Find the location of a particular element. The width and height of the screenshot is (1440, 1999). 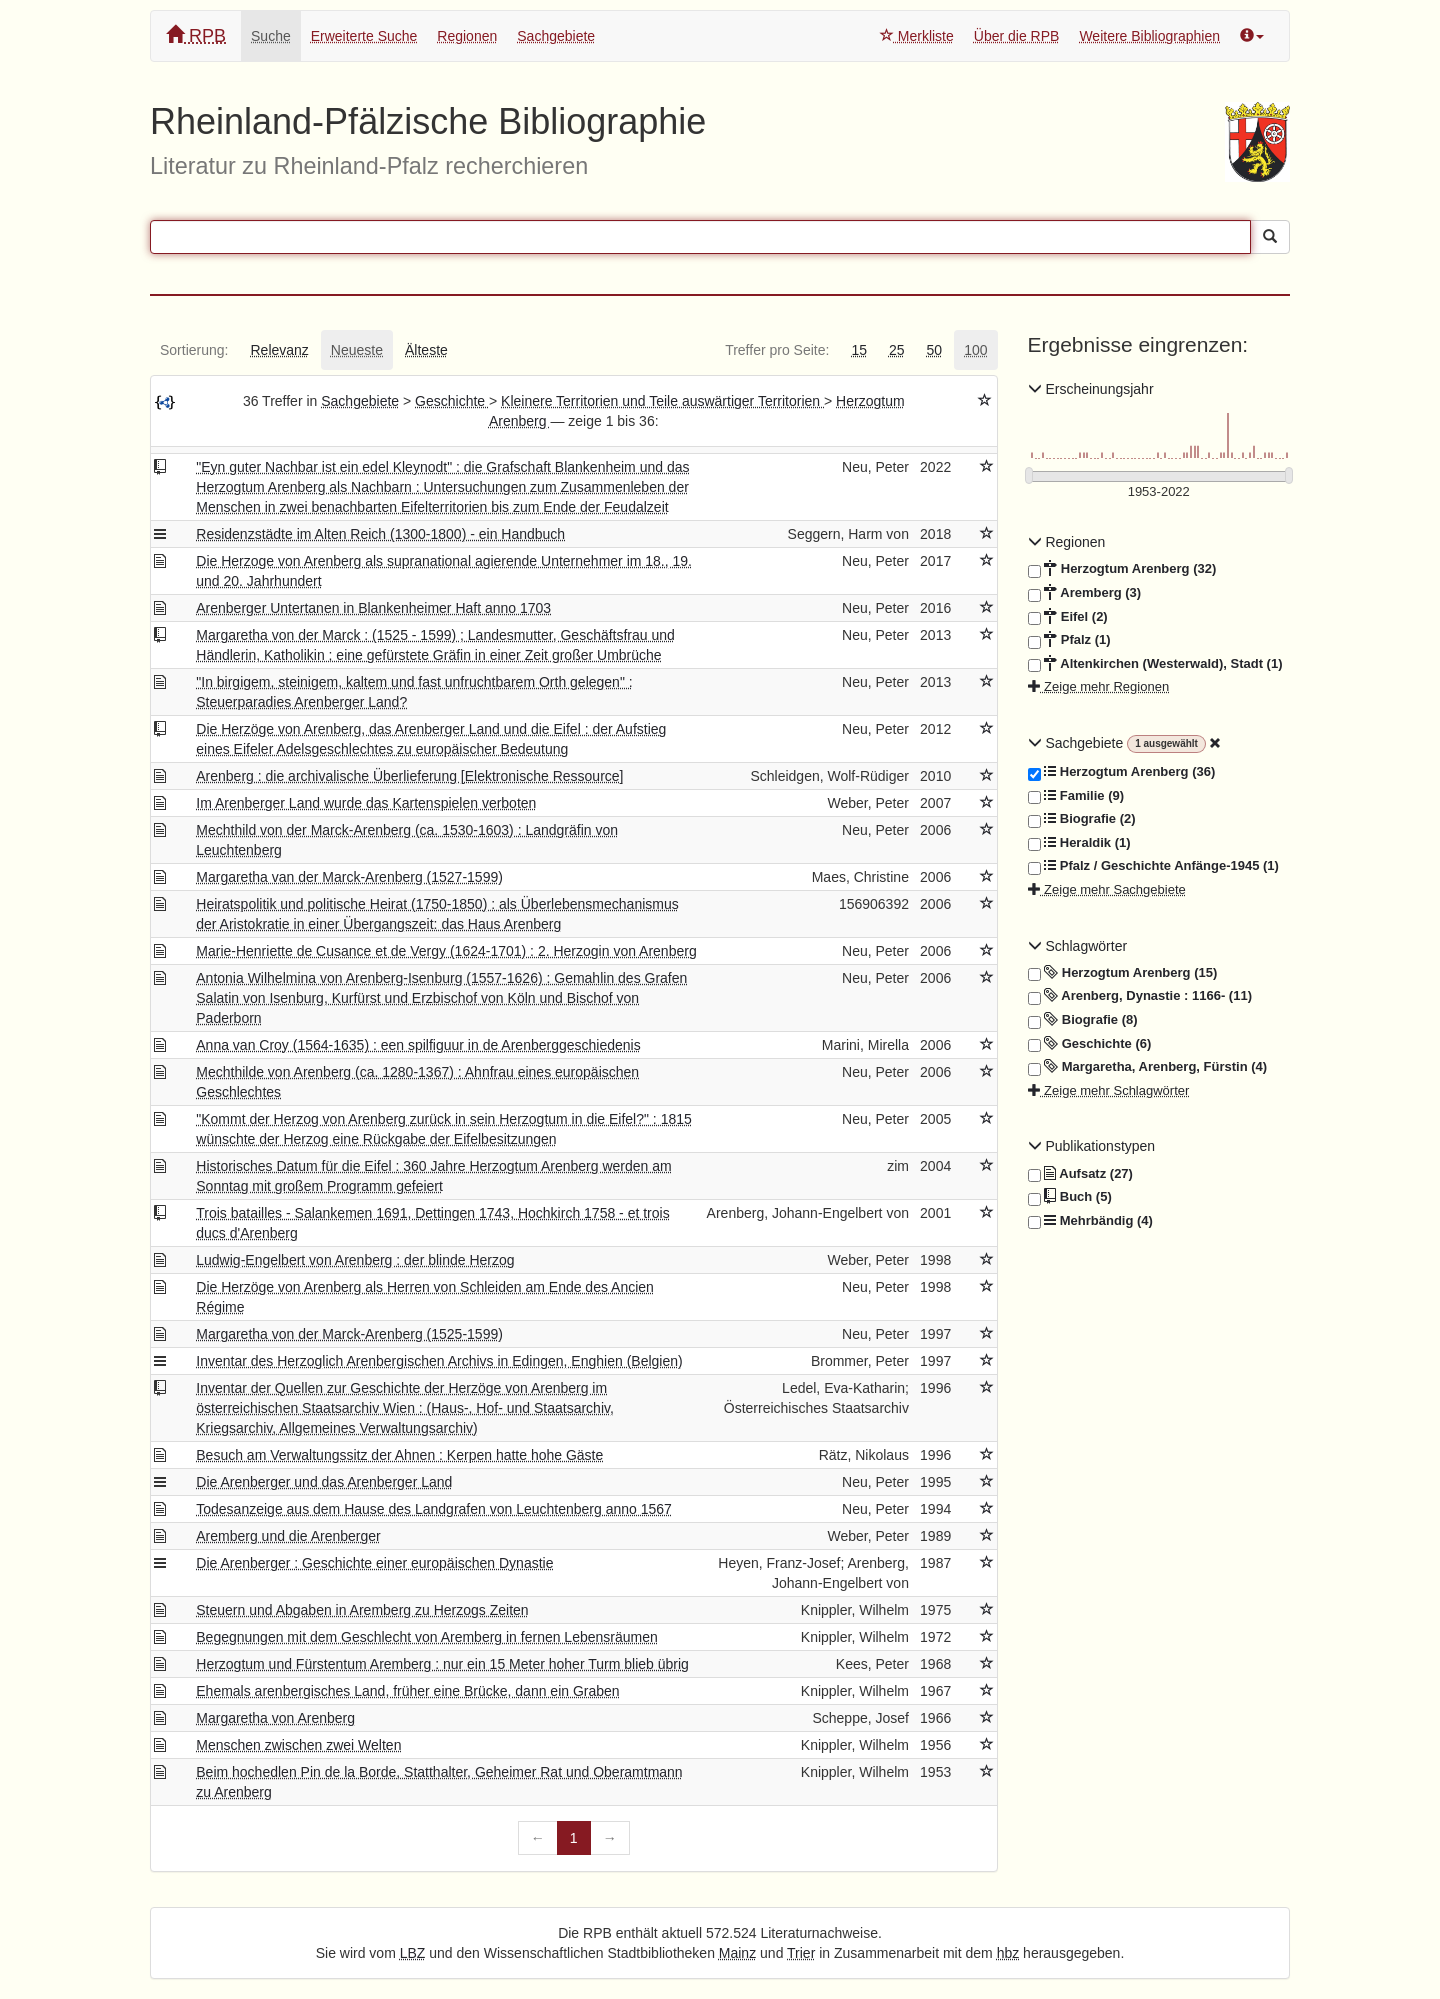

Treffer pro Seite: is located at coordinates (777, 350).